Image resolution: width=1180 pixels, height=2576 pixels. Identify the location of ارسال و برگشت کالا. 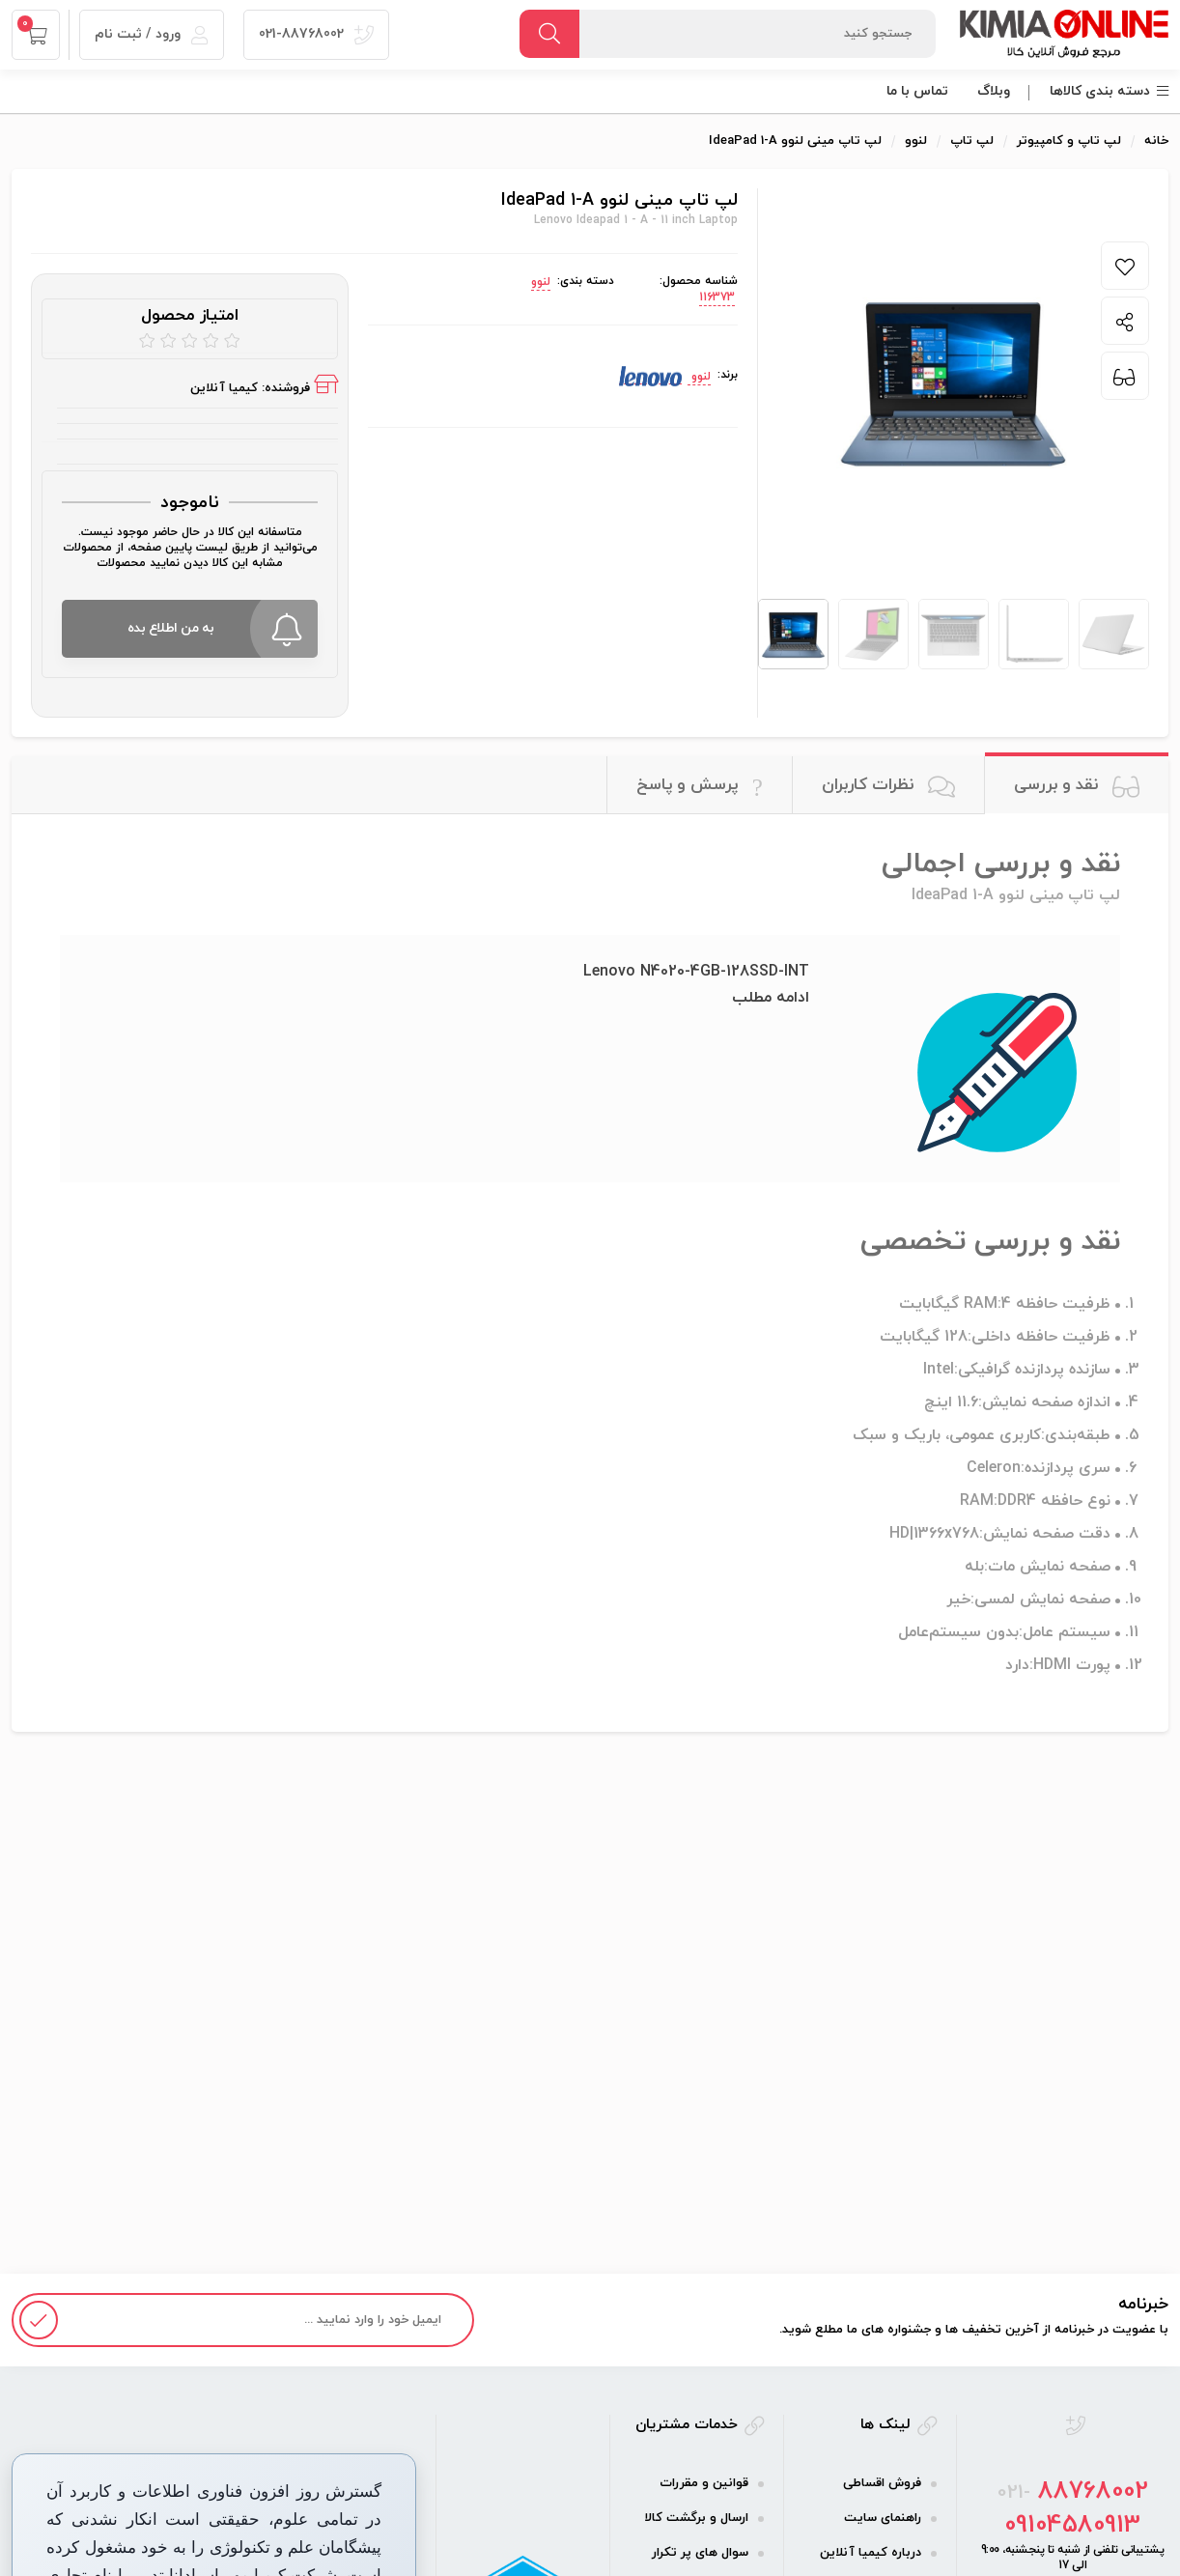
(696, 2518).